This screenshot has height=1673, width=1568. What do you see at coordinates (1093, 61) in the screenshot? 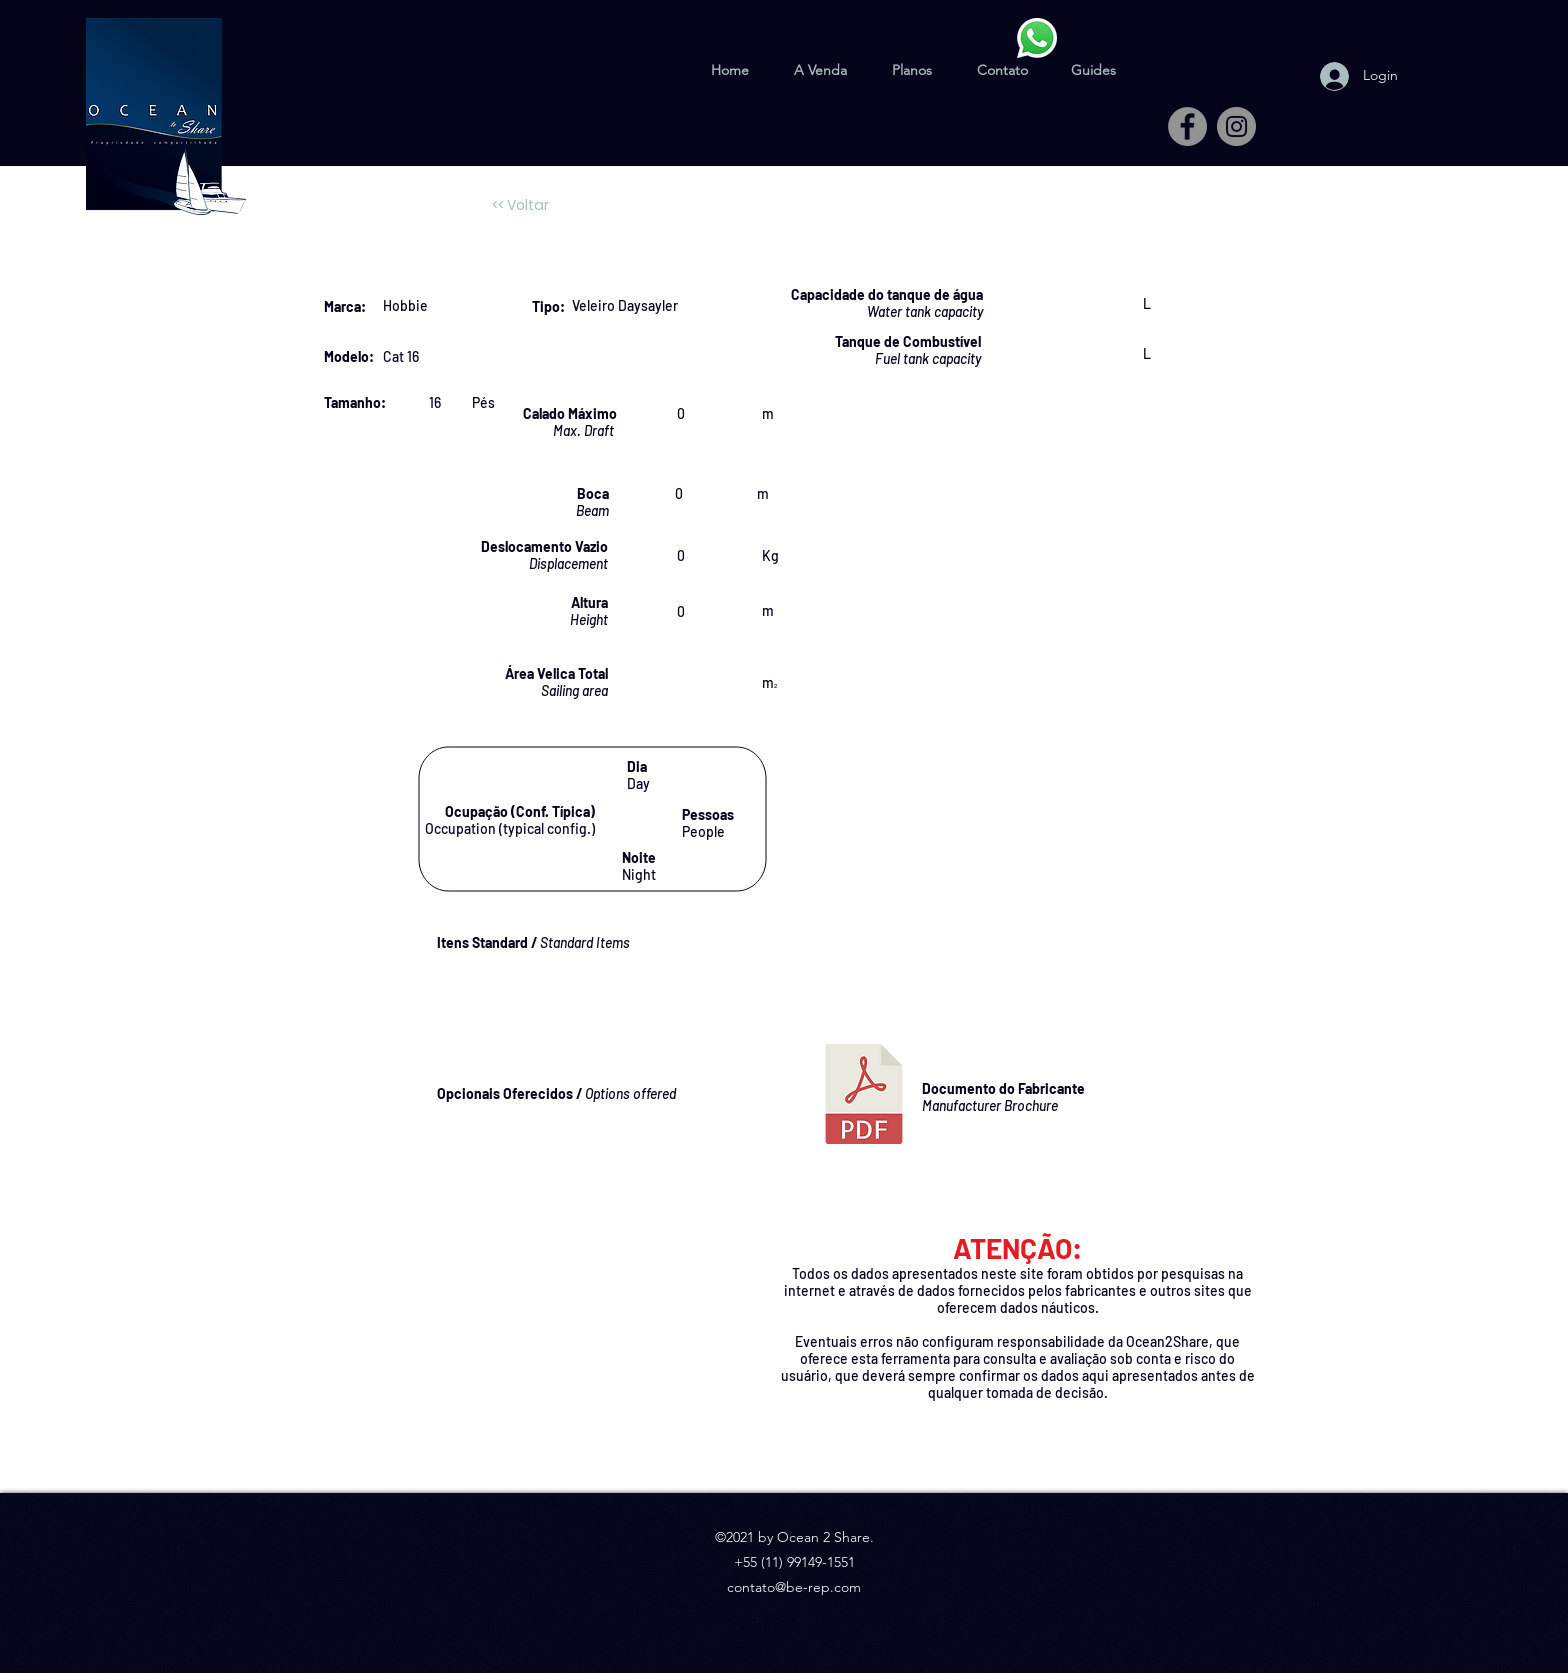
I see `[button]` at bounding box center [1093, 61].